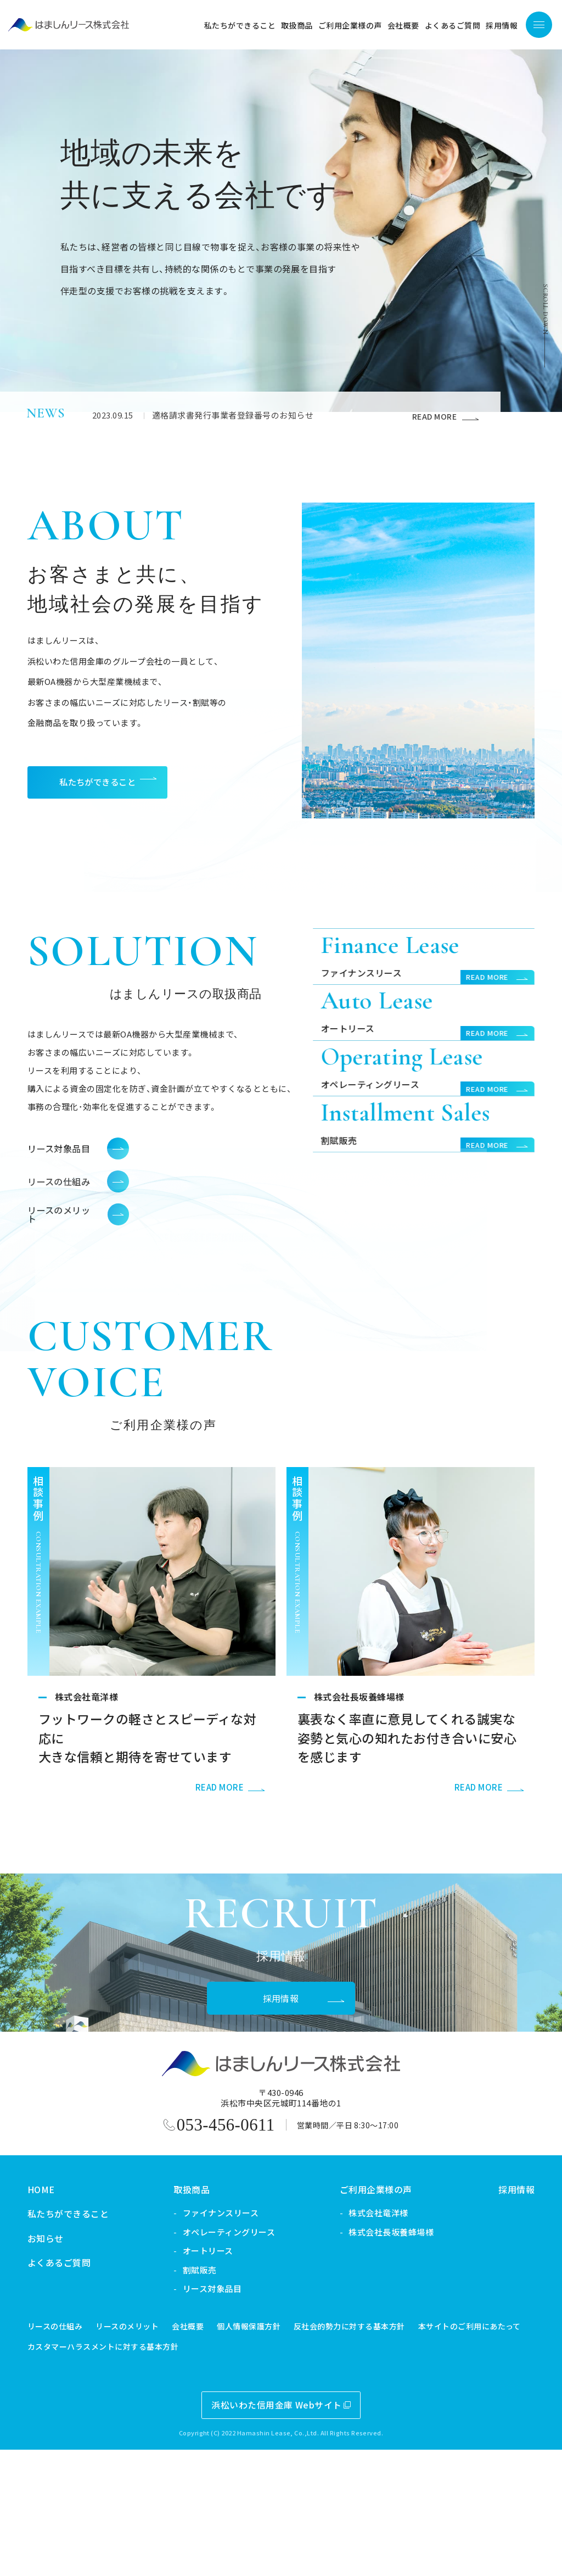 Image resolution: width=562 pixels, height=2576 pixels. I want to click on 浜松いわた信用金庫 Webサイト, so click(262, 2531).